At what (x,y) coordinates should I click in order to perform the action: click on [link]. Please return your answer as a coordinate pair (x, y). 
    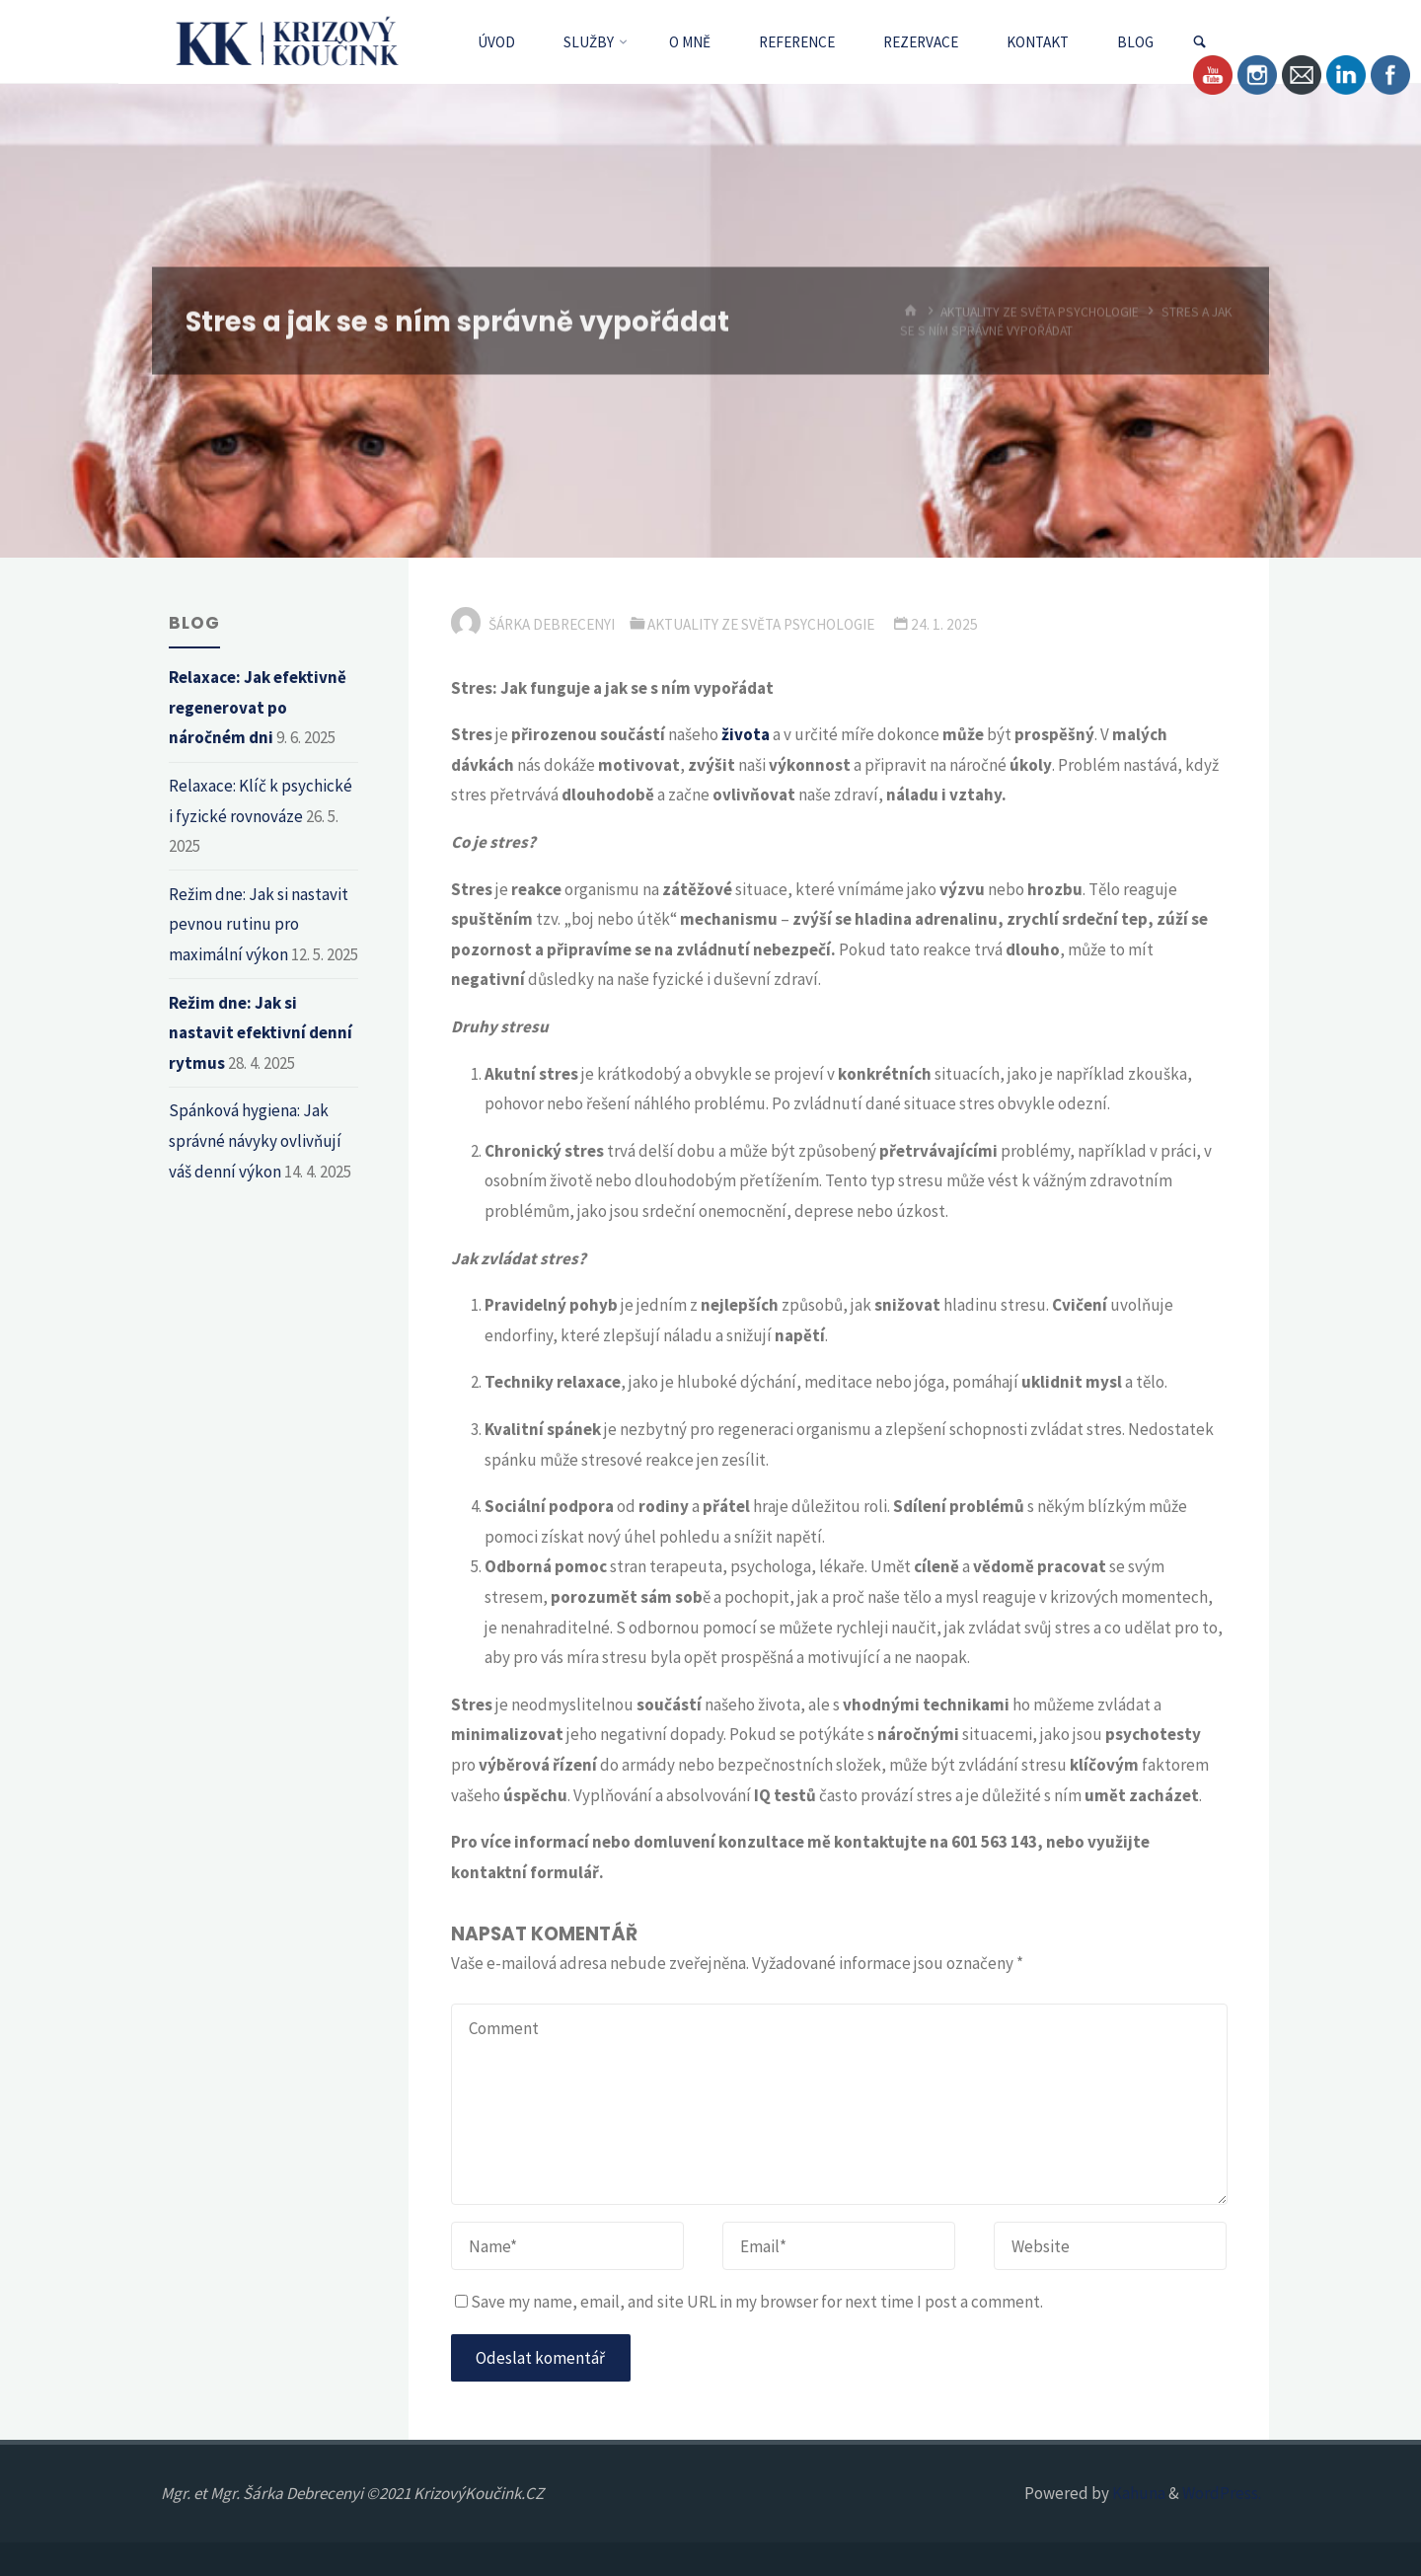
    Looking at the image, I should click on (1199, 42).